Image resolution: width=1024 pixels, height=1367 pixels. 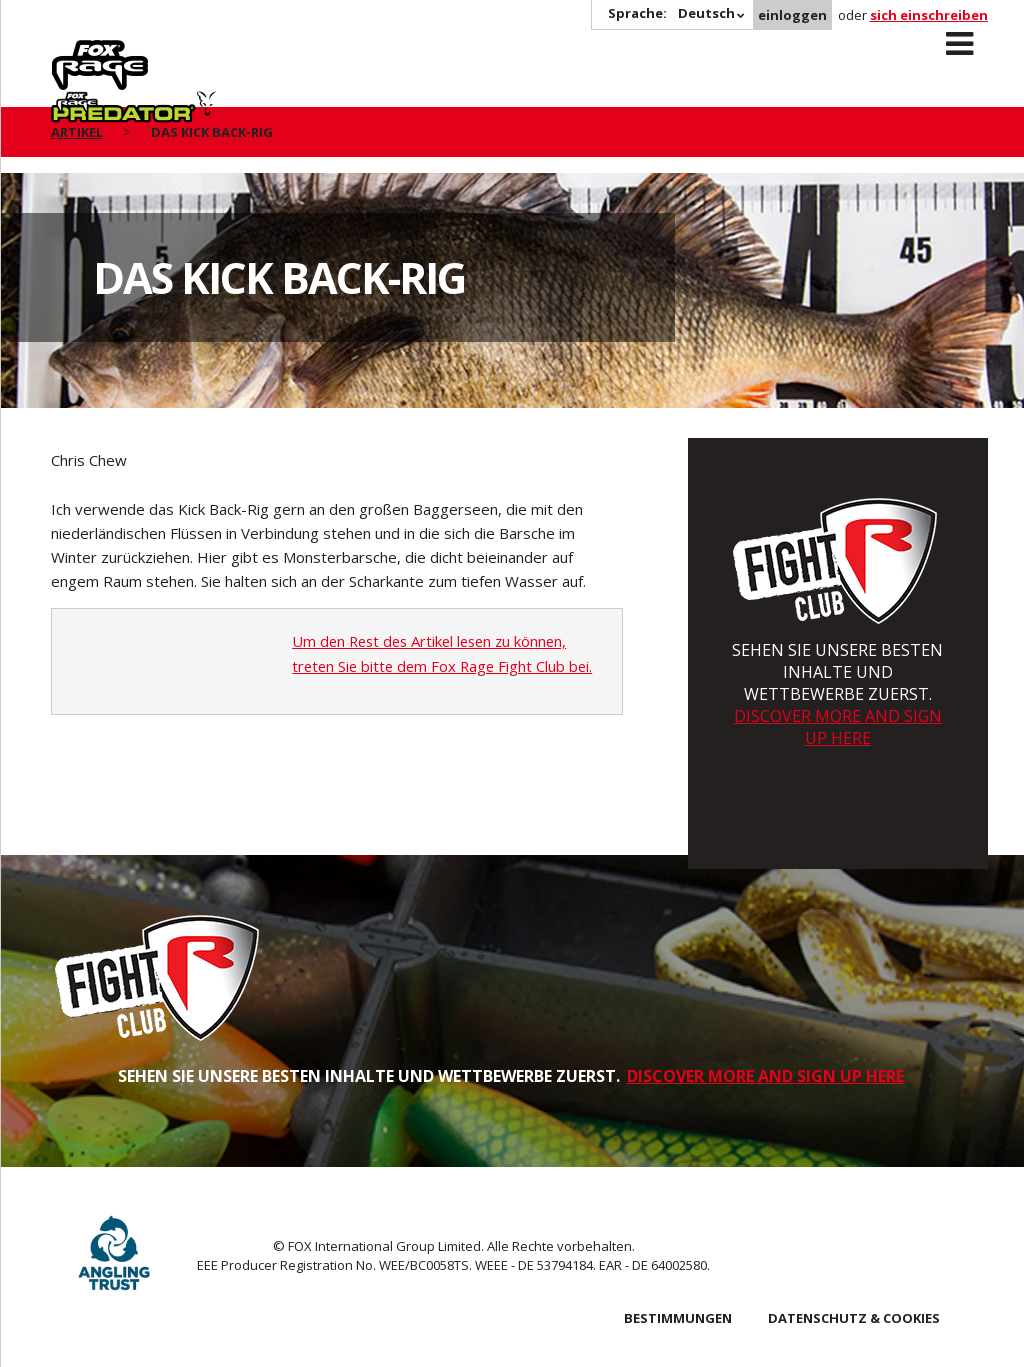 What do you see at coordinates (929, 15) in the screenshot?
I see `sich einschreiben` at bounding box center [929, 15].